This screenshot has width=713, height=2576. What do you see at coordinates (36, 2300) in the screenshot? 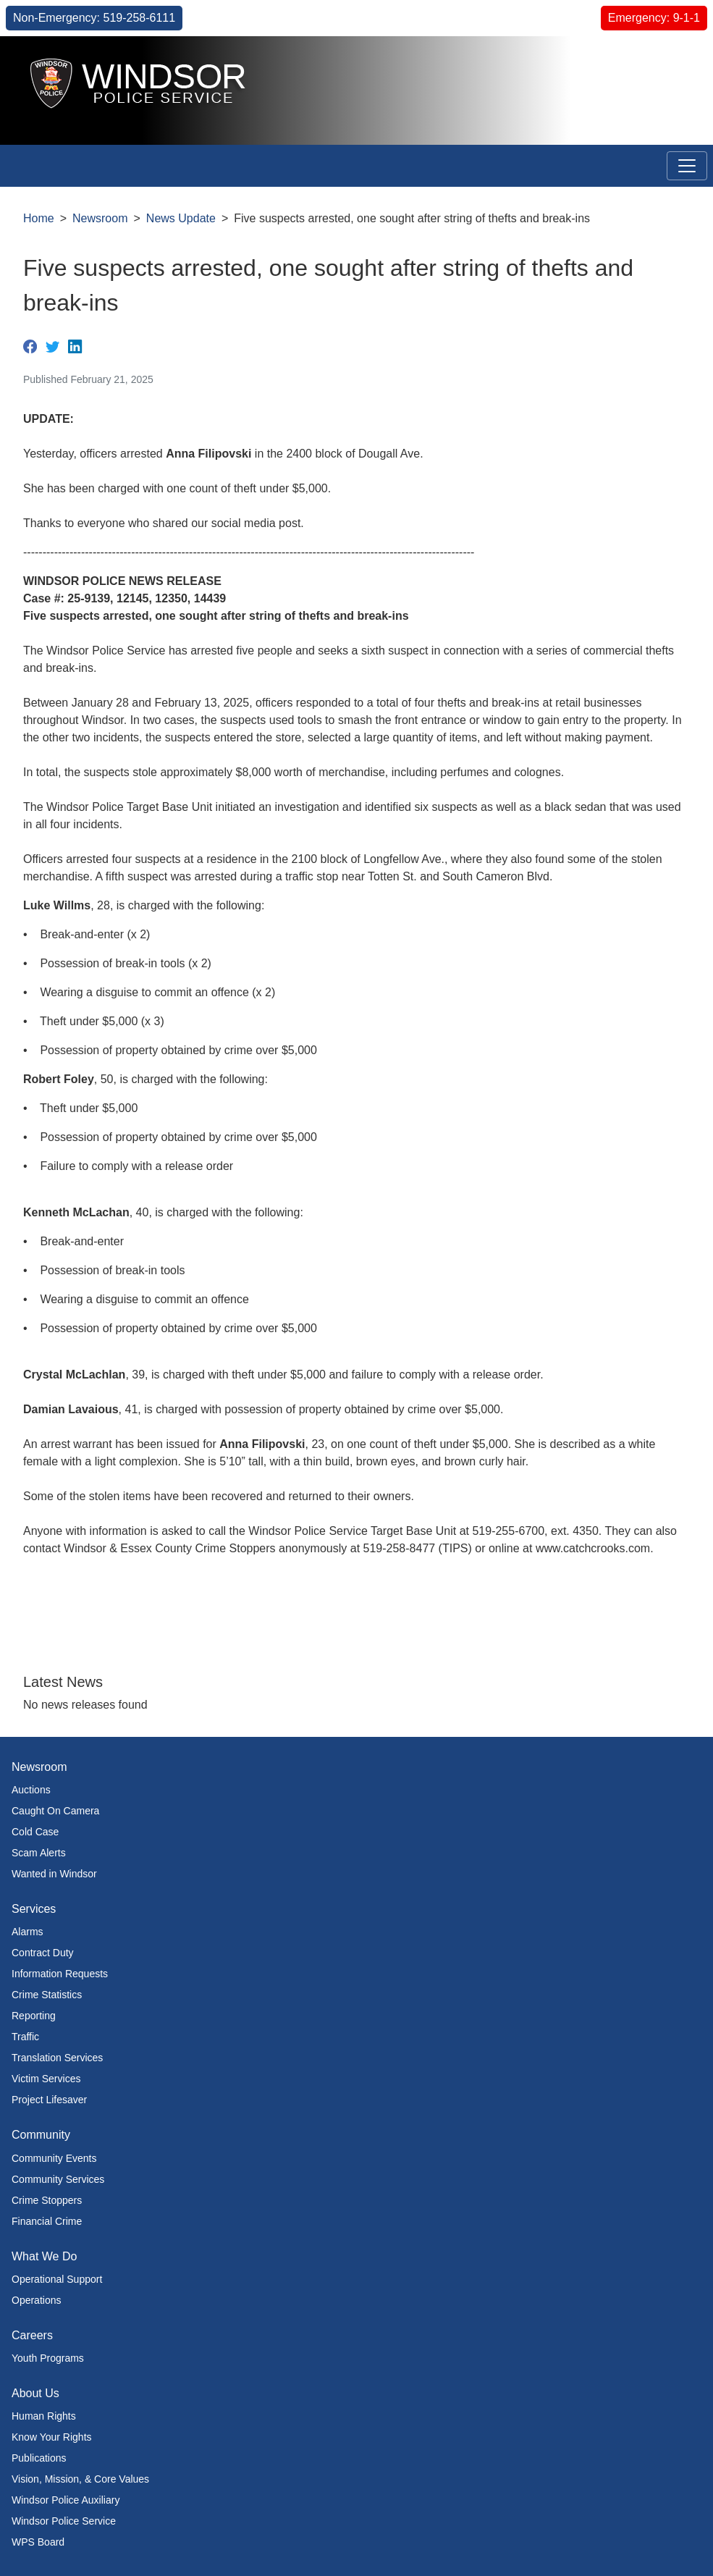
I see `Operations` at bounding box center [36, 2300].